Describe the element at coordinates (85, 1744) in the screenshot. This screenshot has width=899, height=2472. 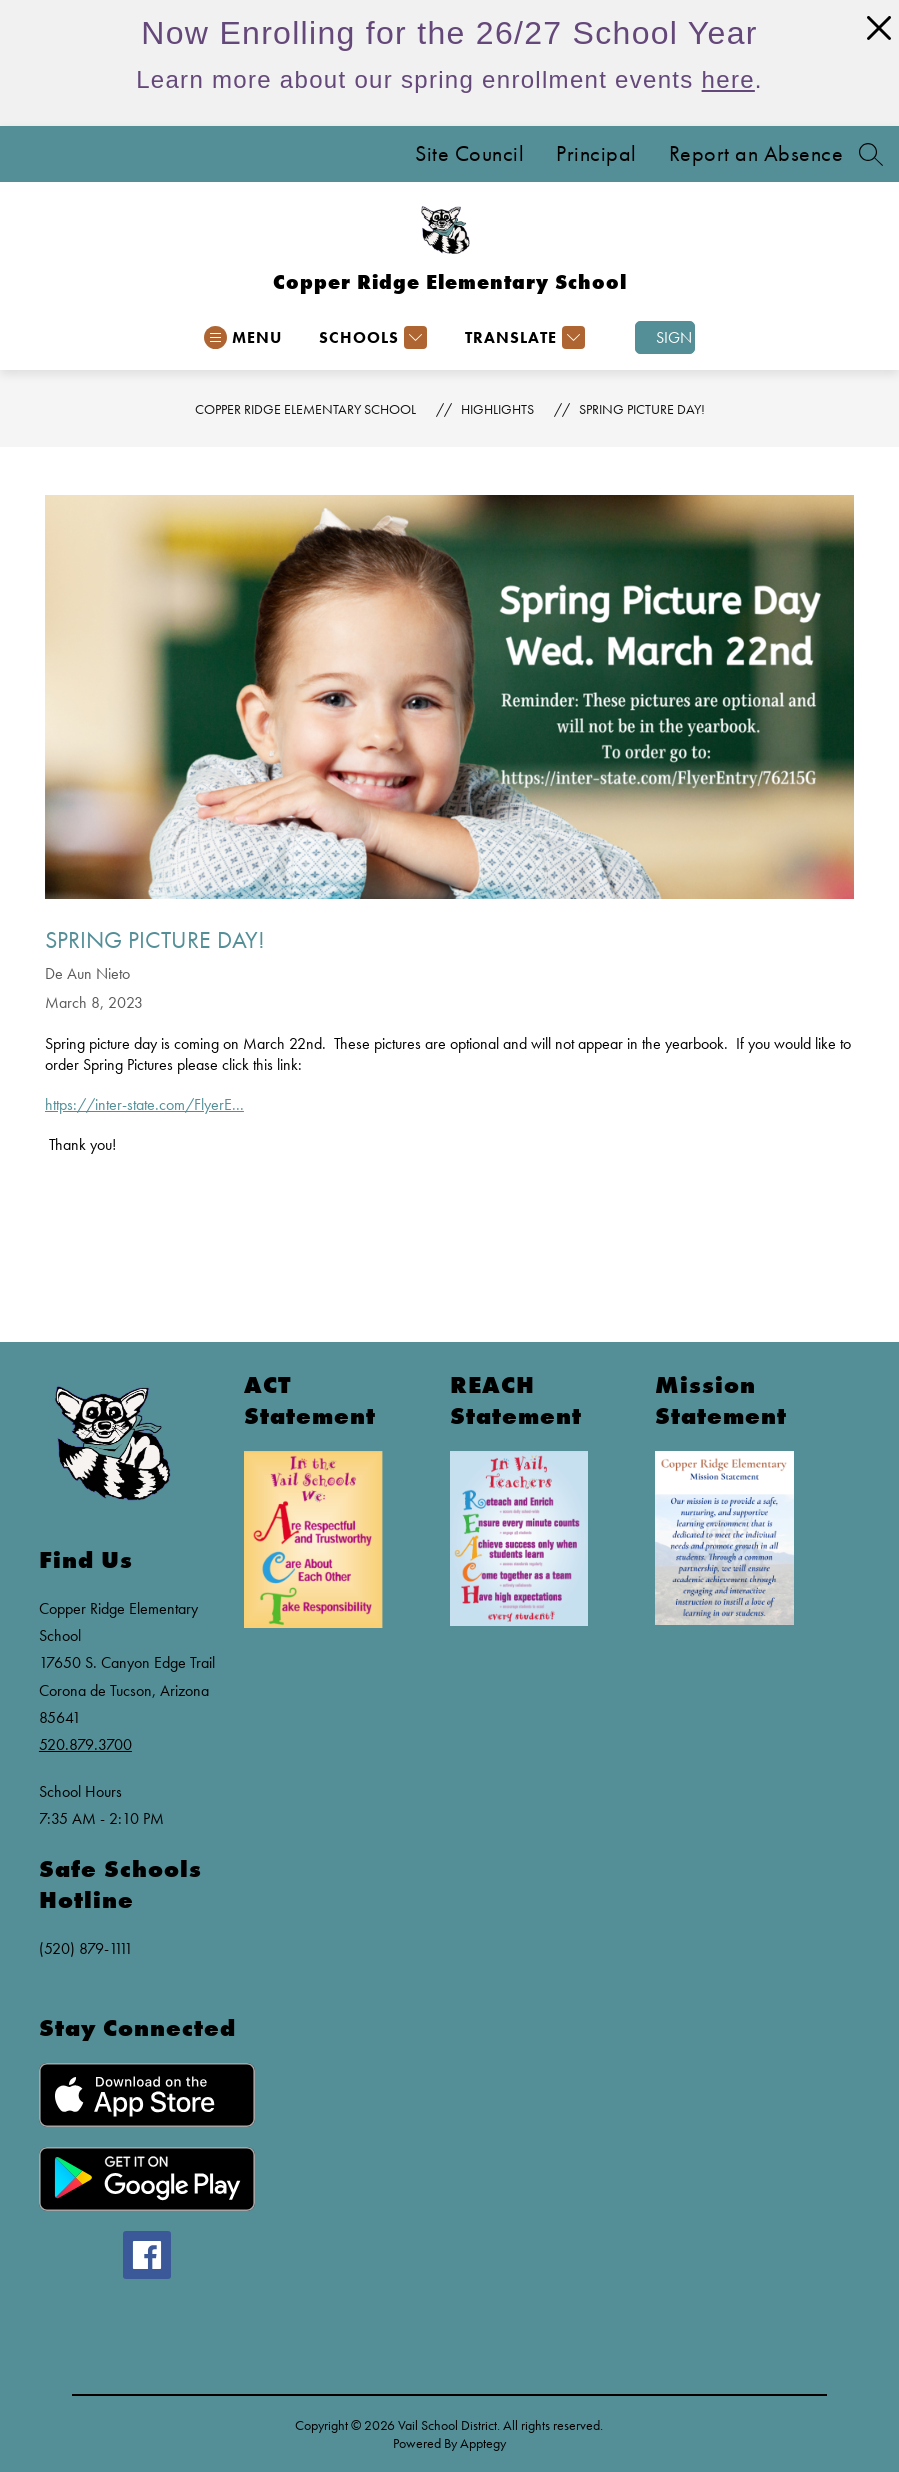
I see `520.879.3700` at that location.